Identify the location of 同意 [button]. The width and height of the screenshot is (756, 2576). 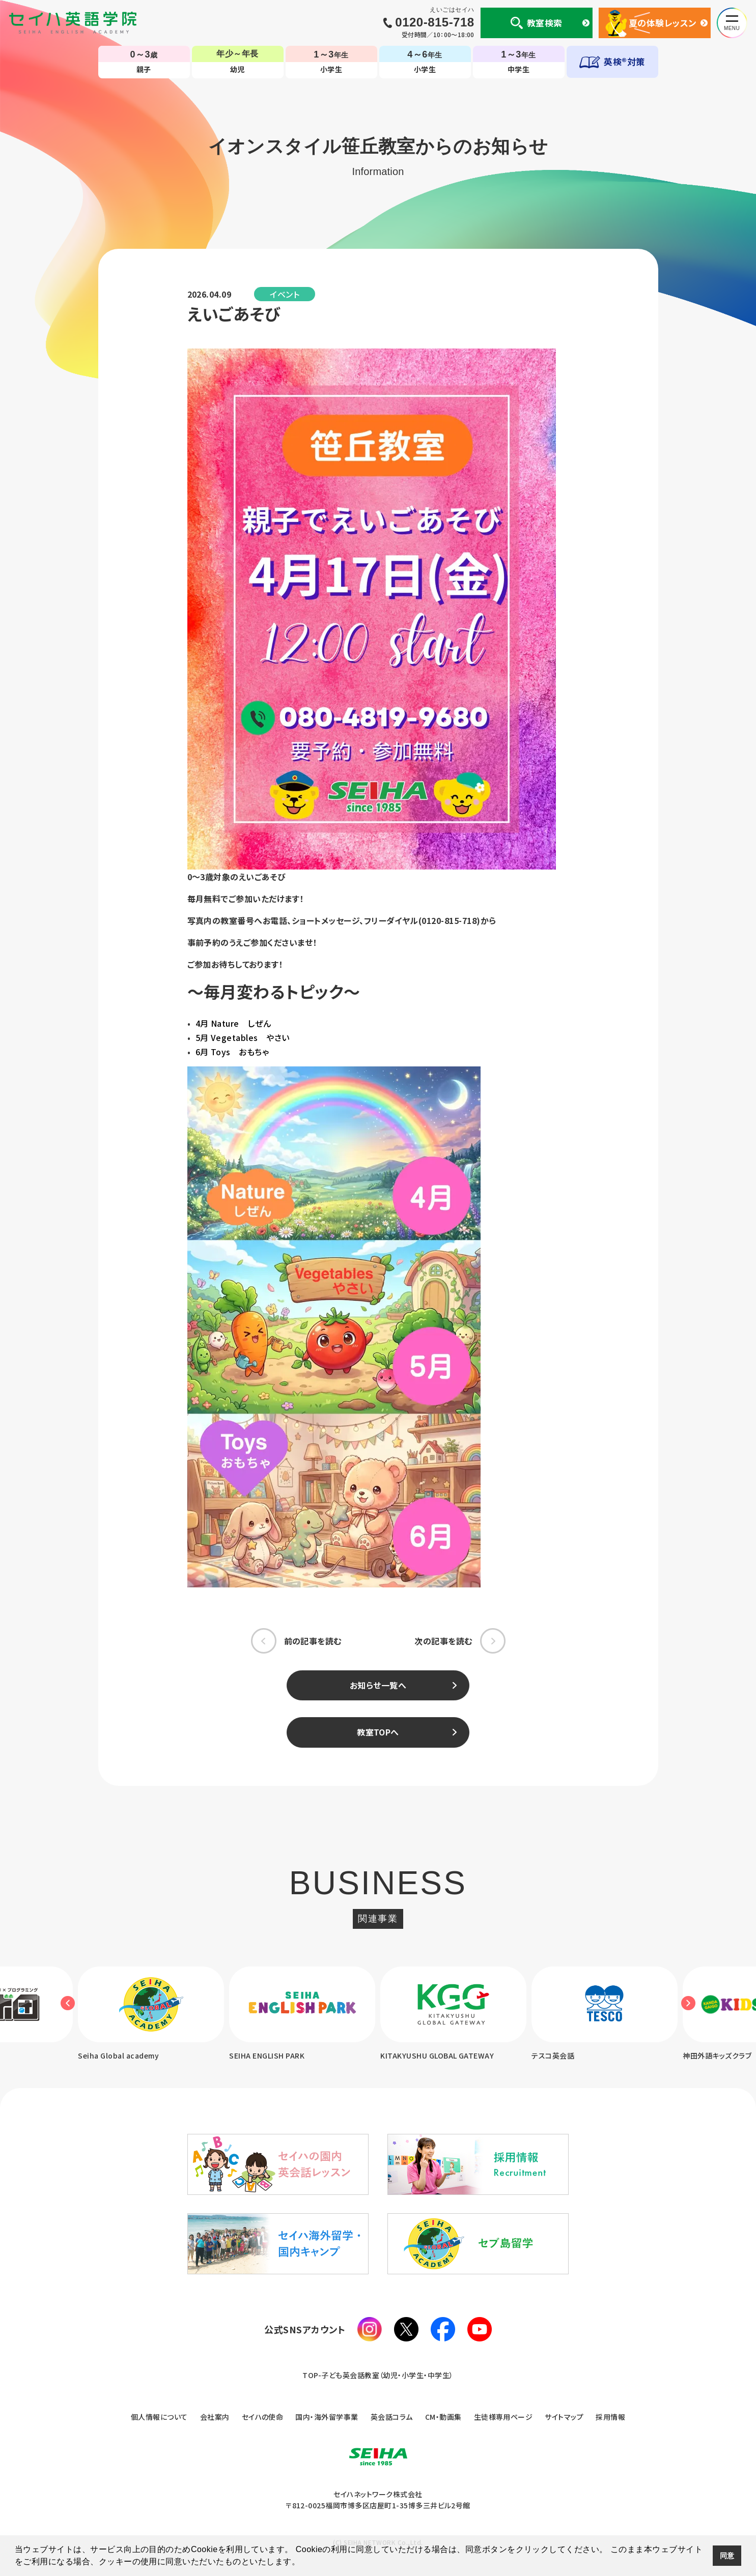
(727, 2556).